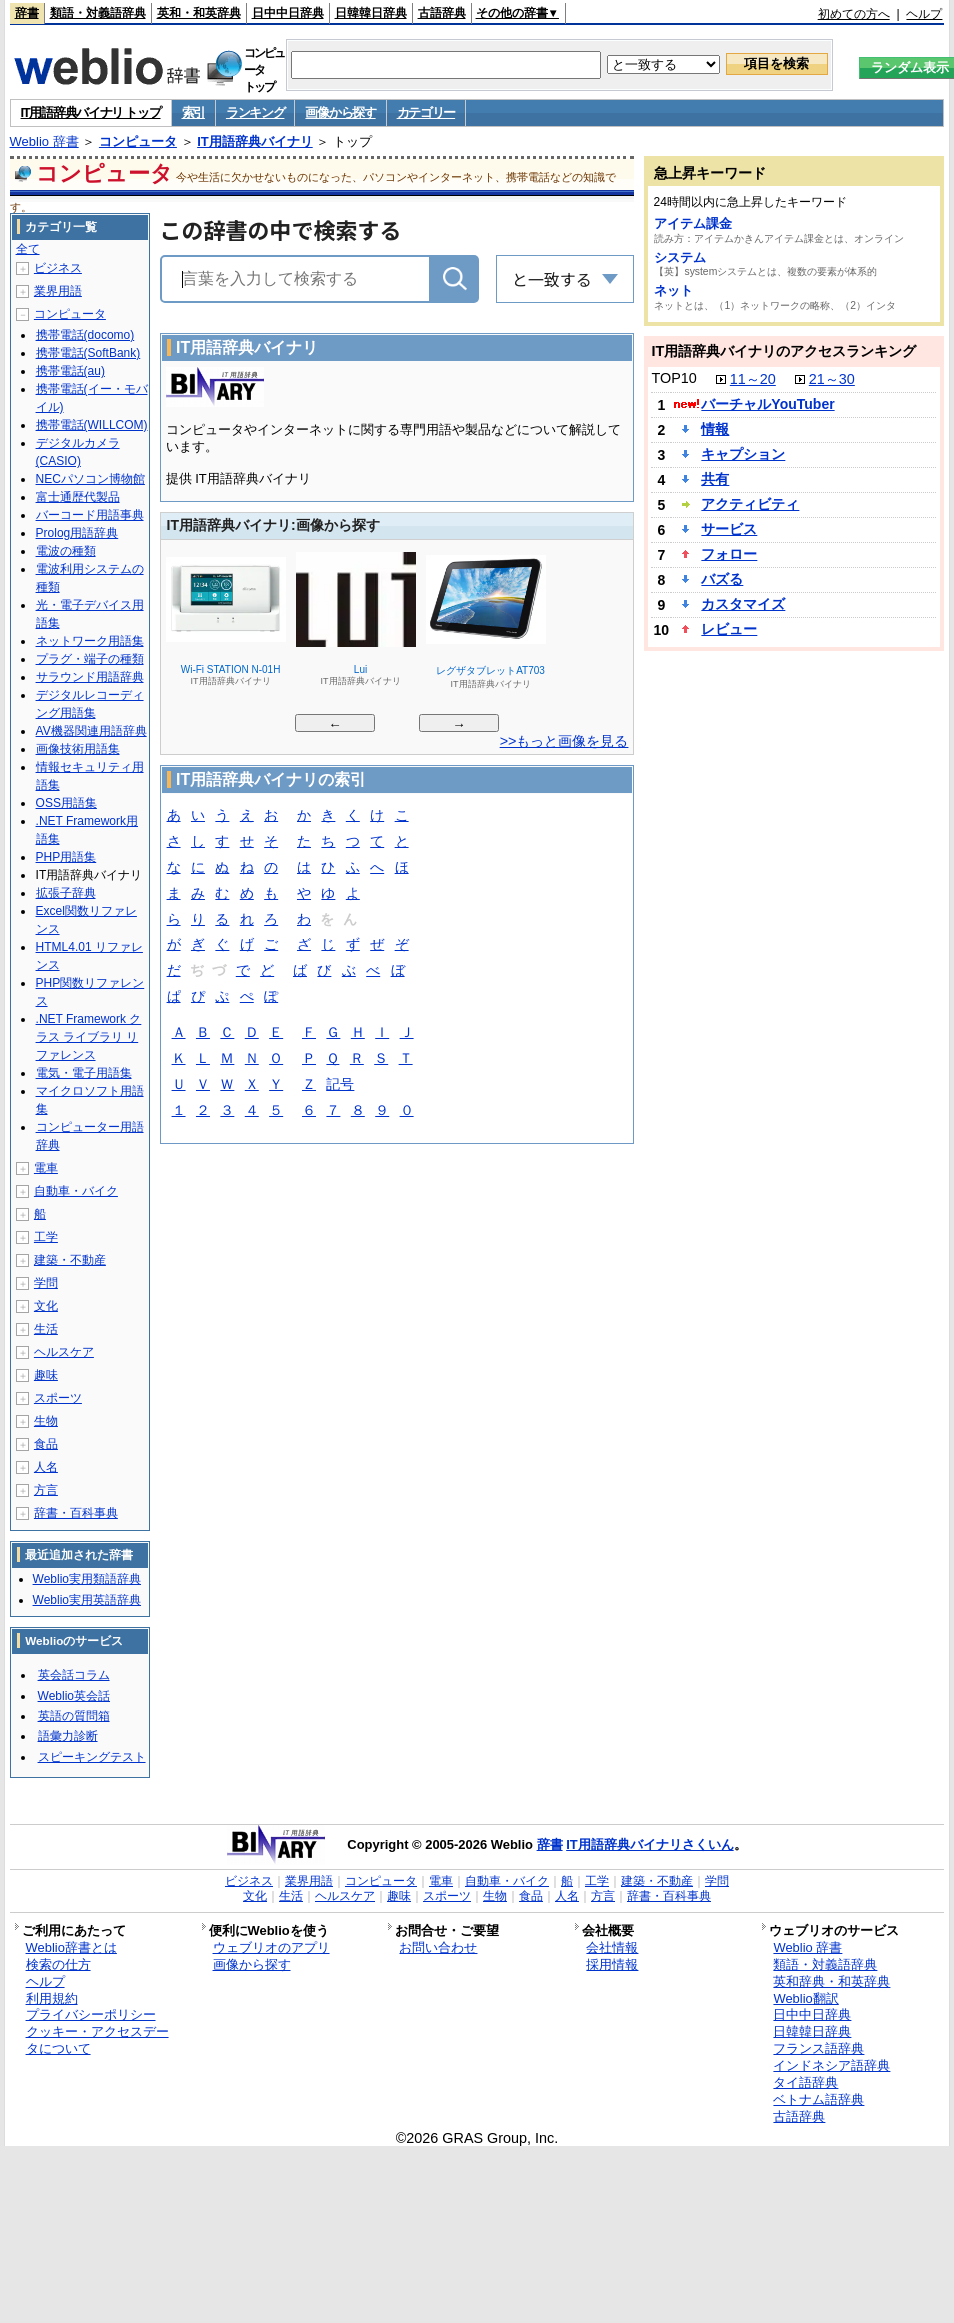 This screenshot has height=2323, width=954. What do you see at coordinates (74, 1696) in the screenshot?
I see `Weblio英会話` at bounding box center [74, 1696].